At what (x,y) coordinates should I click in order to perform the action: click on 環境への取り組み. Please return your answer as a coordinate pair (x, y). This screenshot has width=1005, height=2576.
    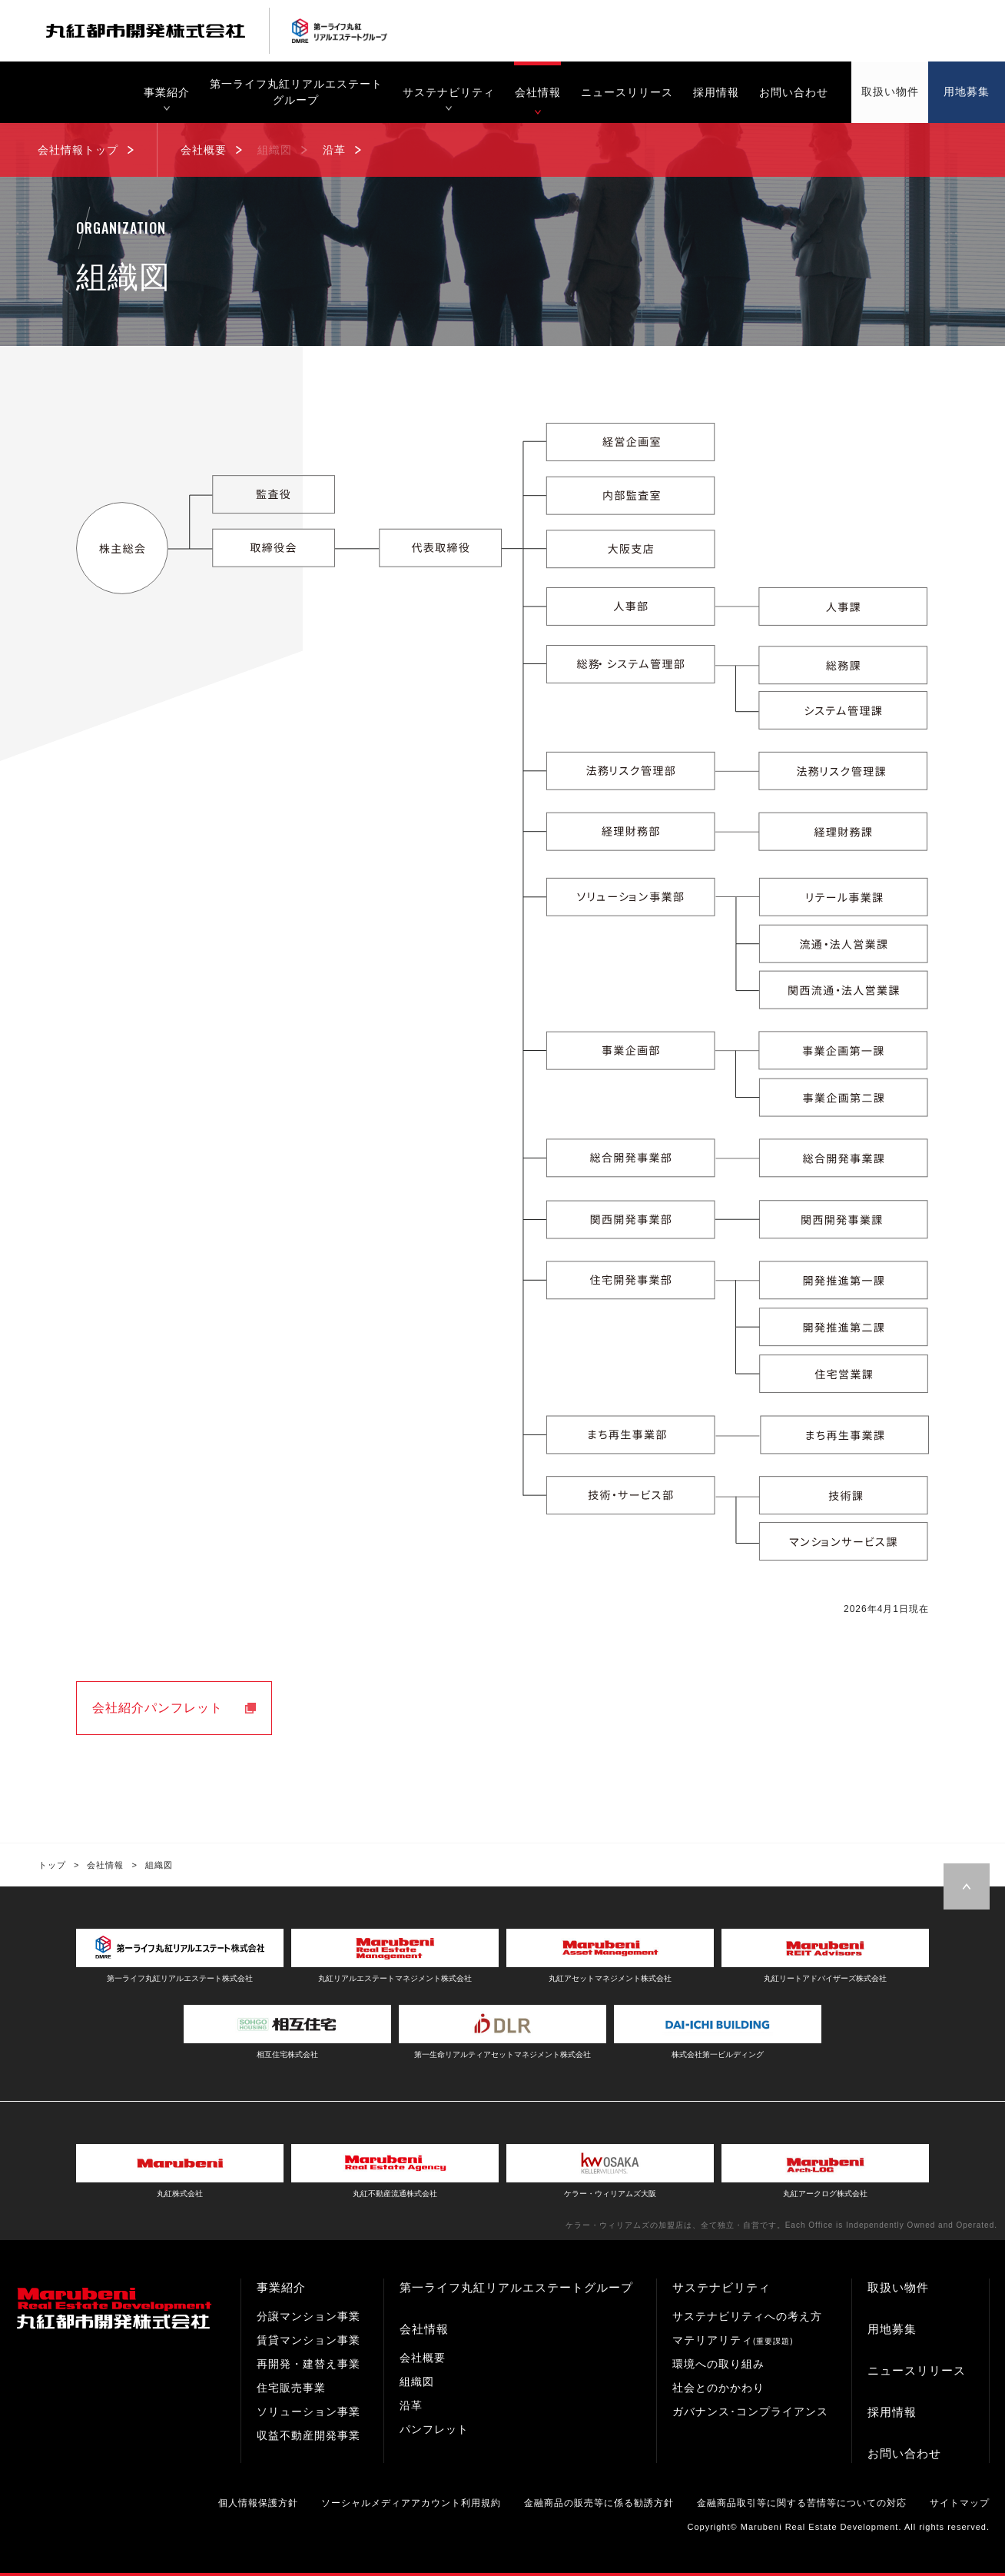
    Looking at the image, I should click on (718, 2364).